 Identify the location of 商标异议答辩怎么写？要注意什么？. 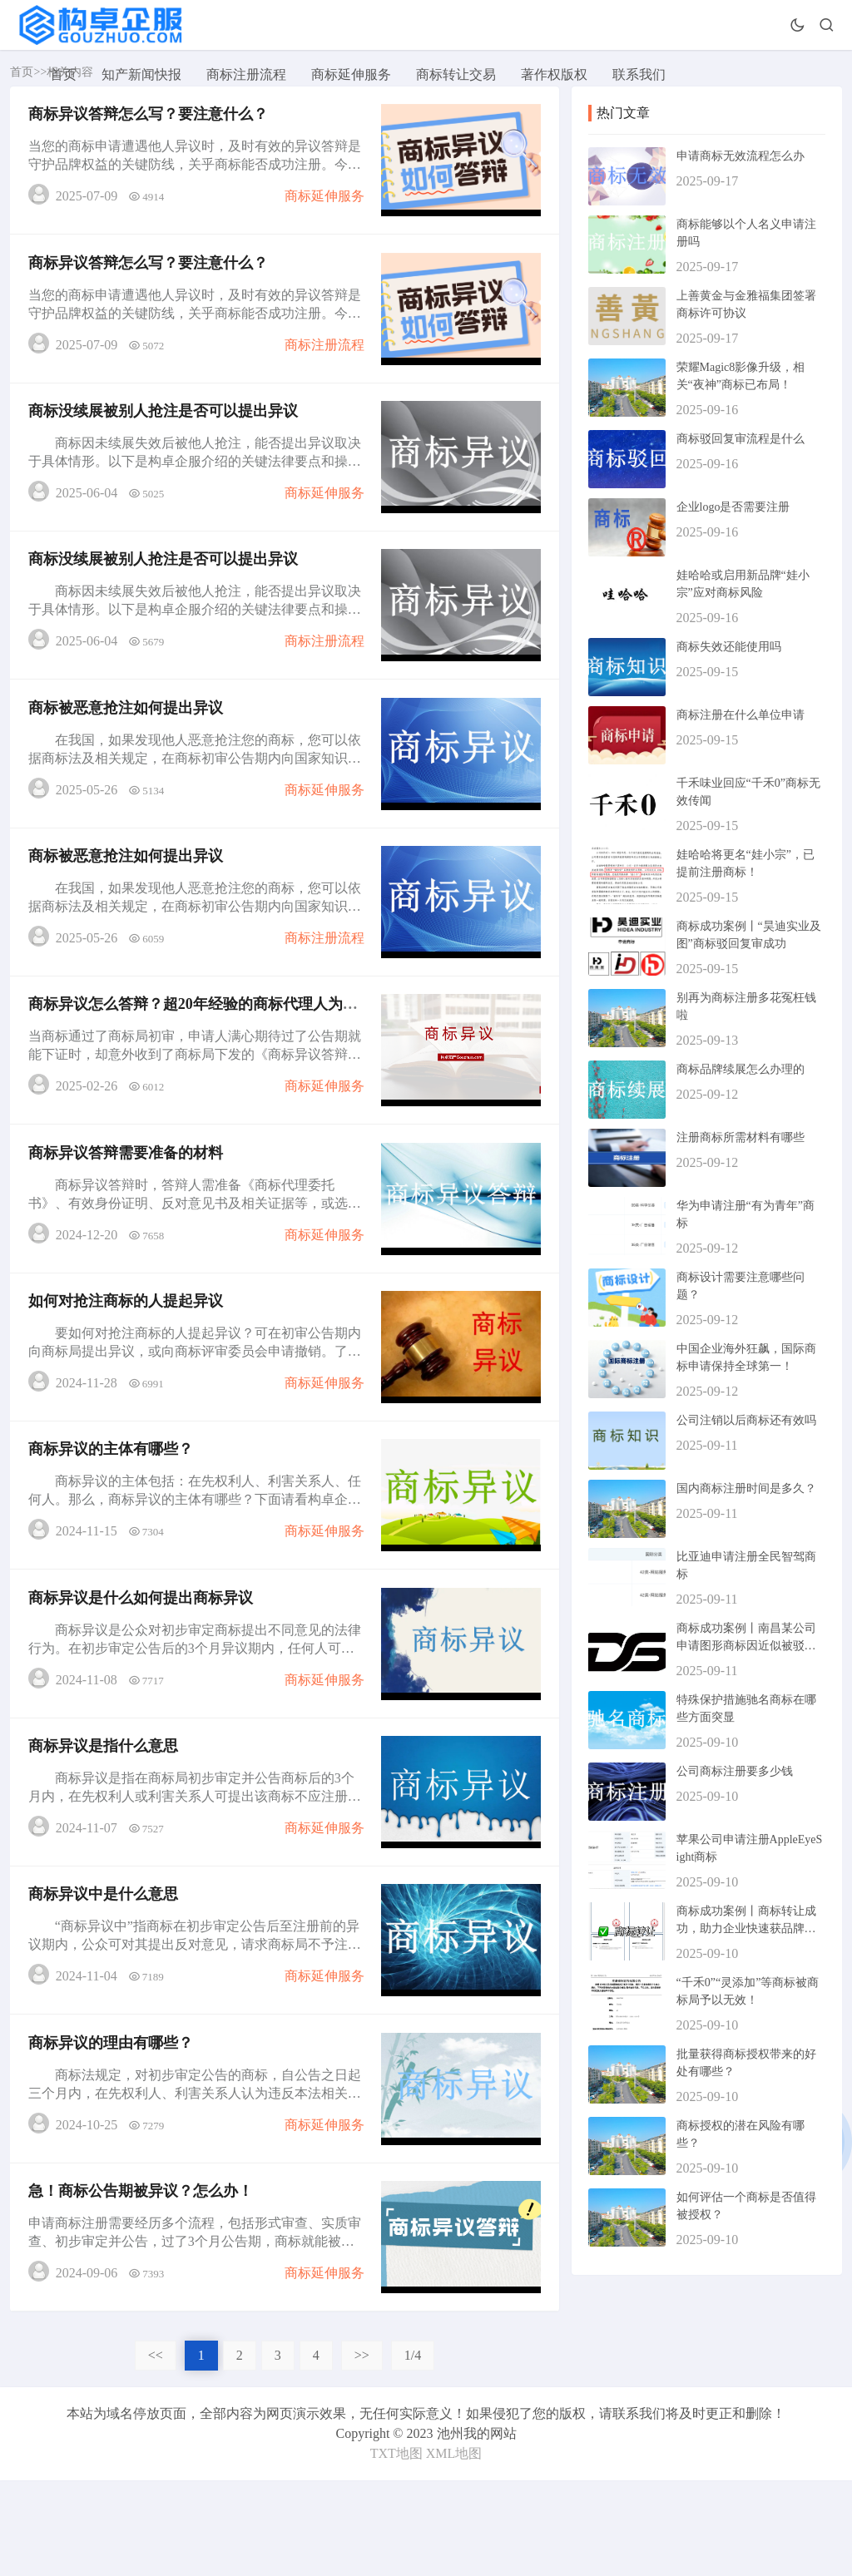
(150, 117).